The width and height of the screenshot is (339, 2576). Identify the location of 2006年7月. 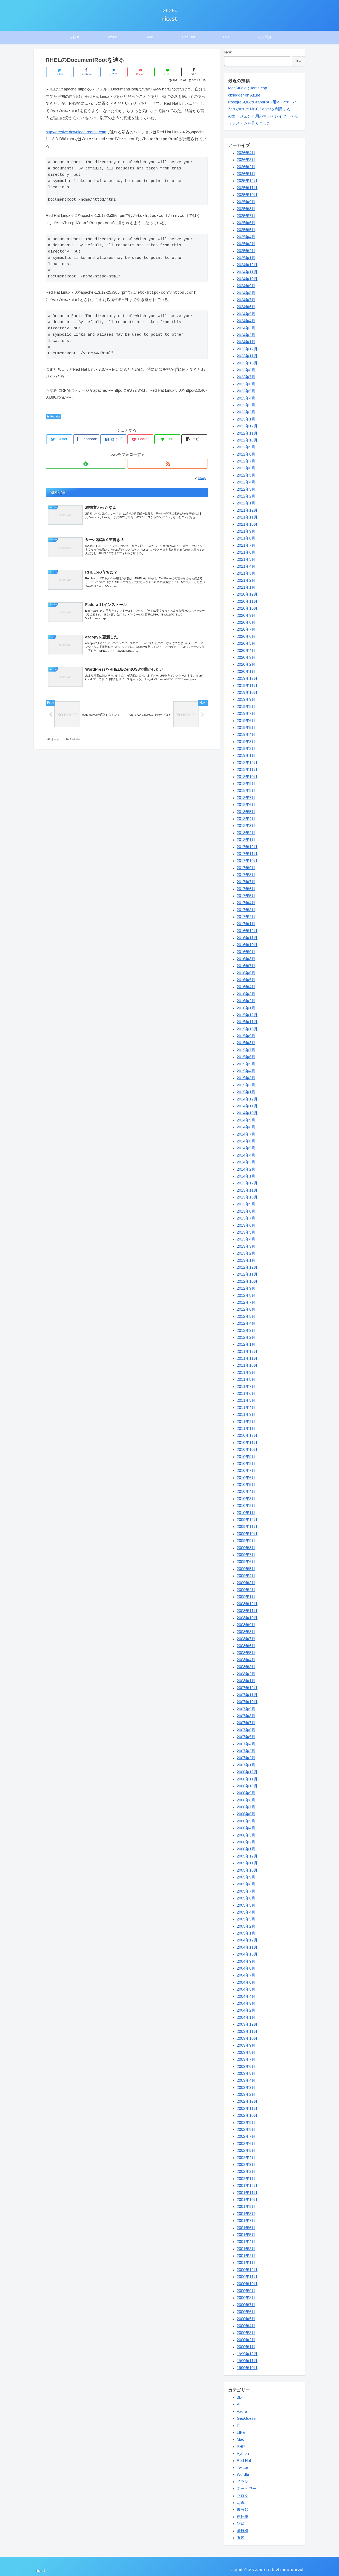
(246, 1807).